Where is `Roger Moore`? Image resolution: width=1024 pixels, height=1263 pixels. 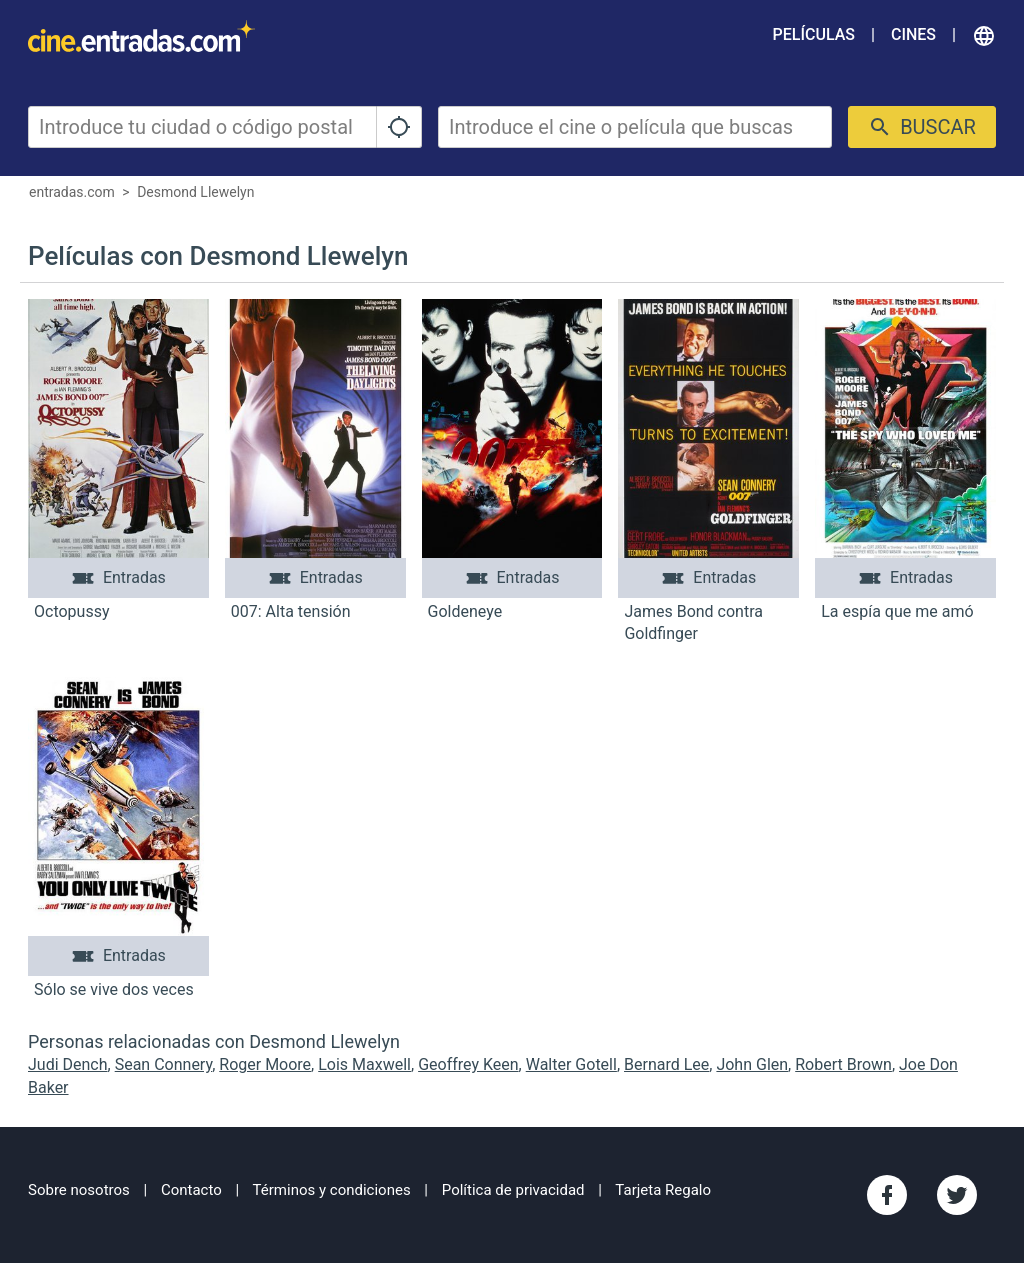 Roger Moore is located at coordinates (265, 1064).